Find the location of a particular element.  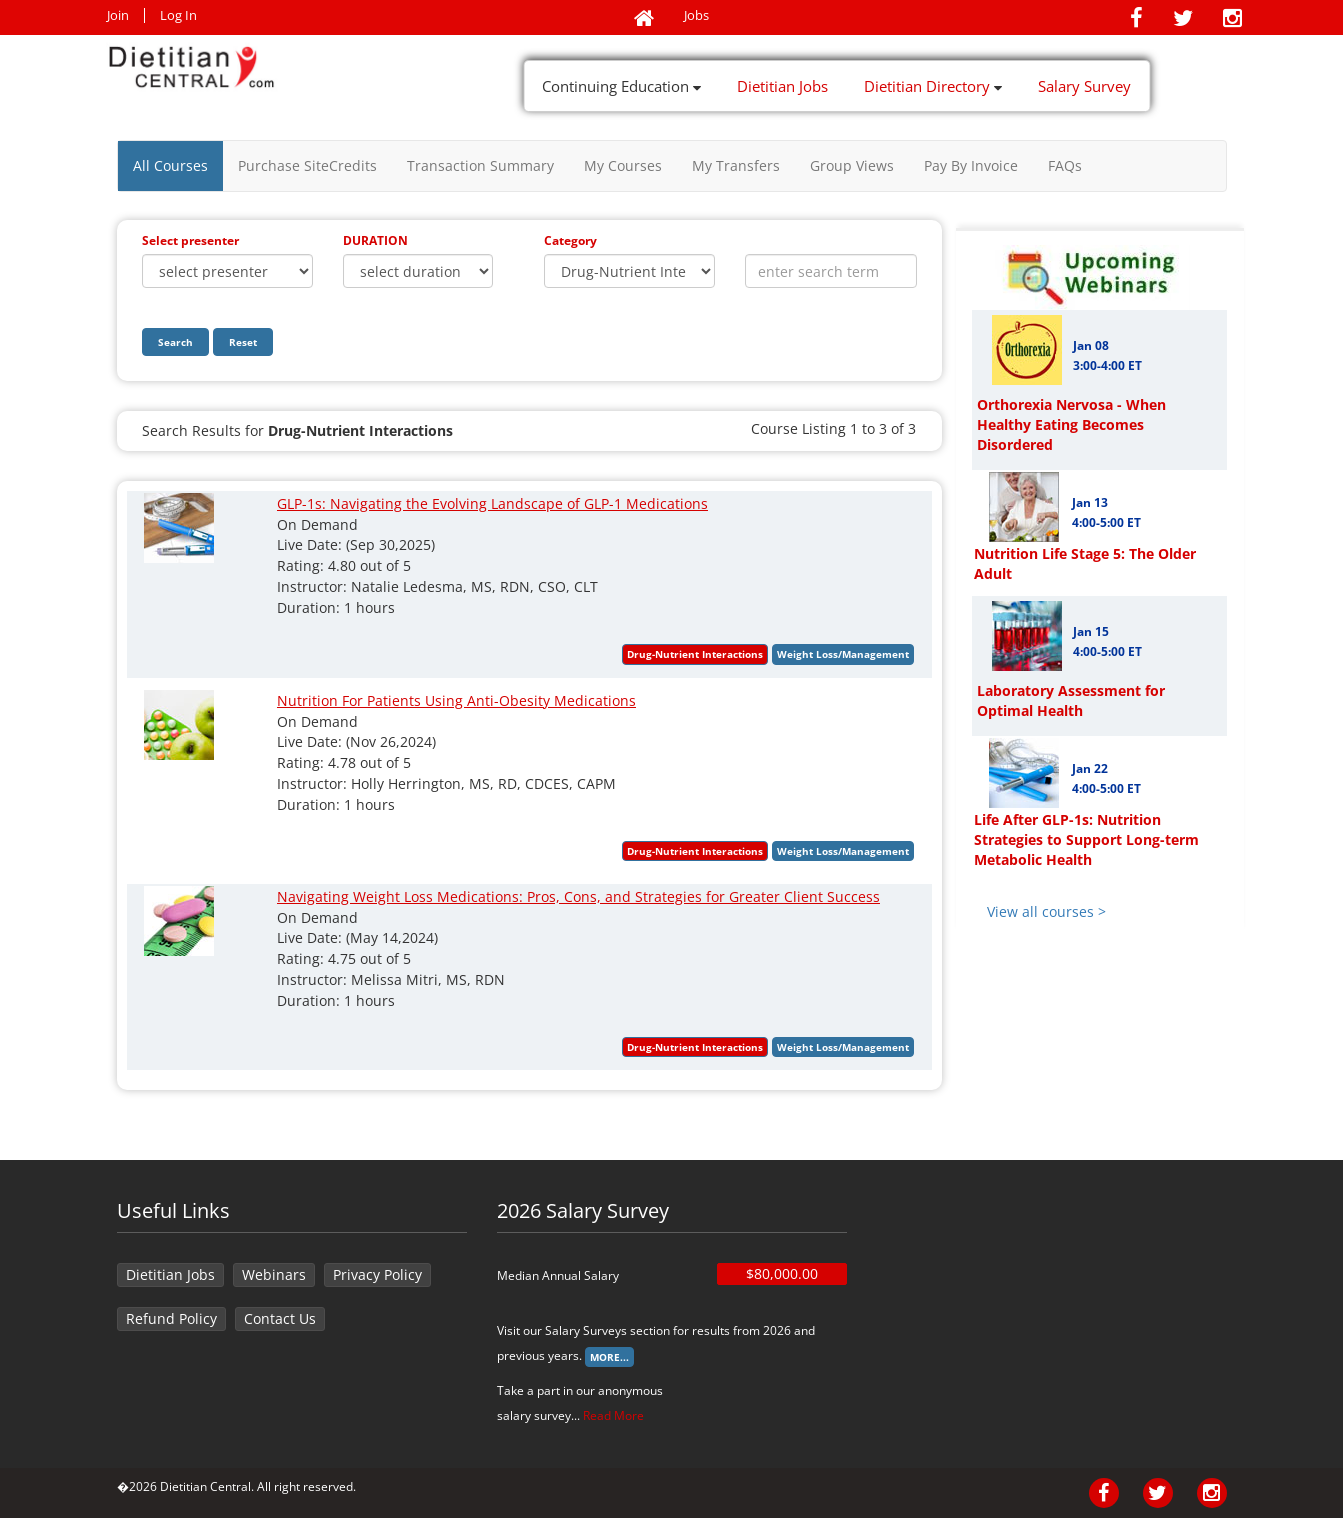

Laboratory Assessment for Optimal Health is located at coordinates (1071, 700).